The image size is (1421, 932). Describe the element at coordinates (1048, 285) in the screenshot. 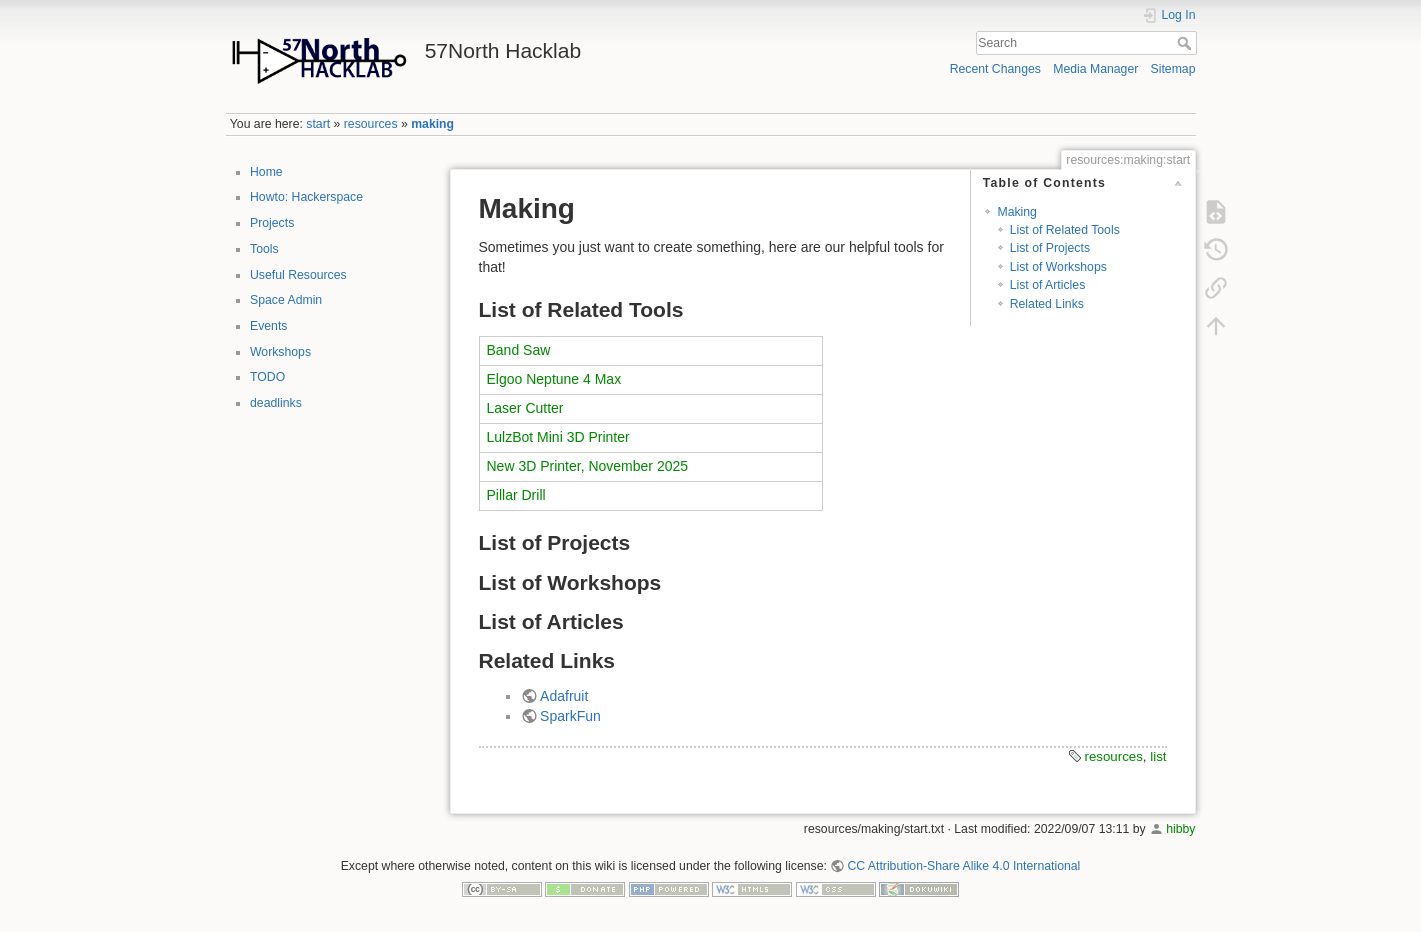

I see `List of Articles` at that location.